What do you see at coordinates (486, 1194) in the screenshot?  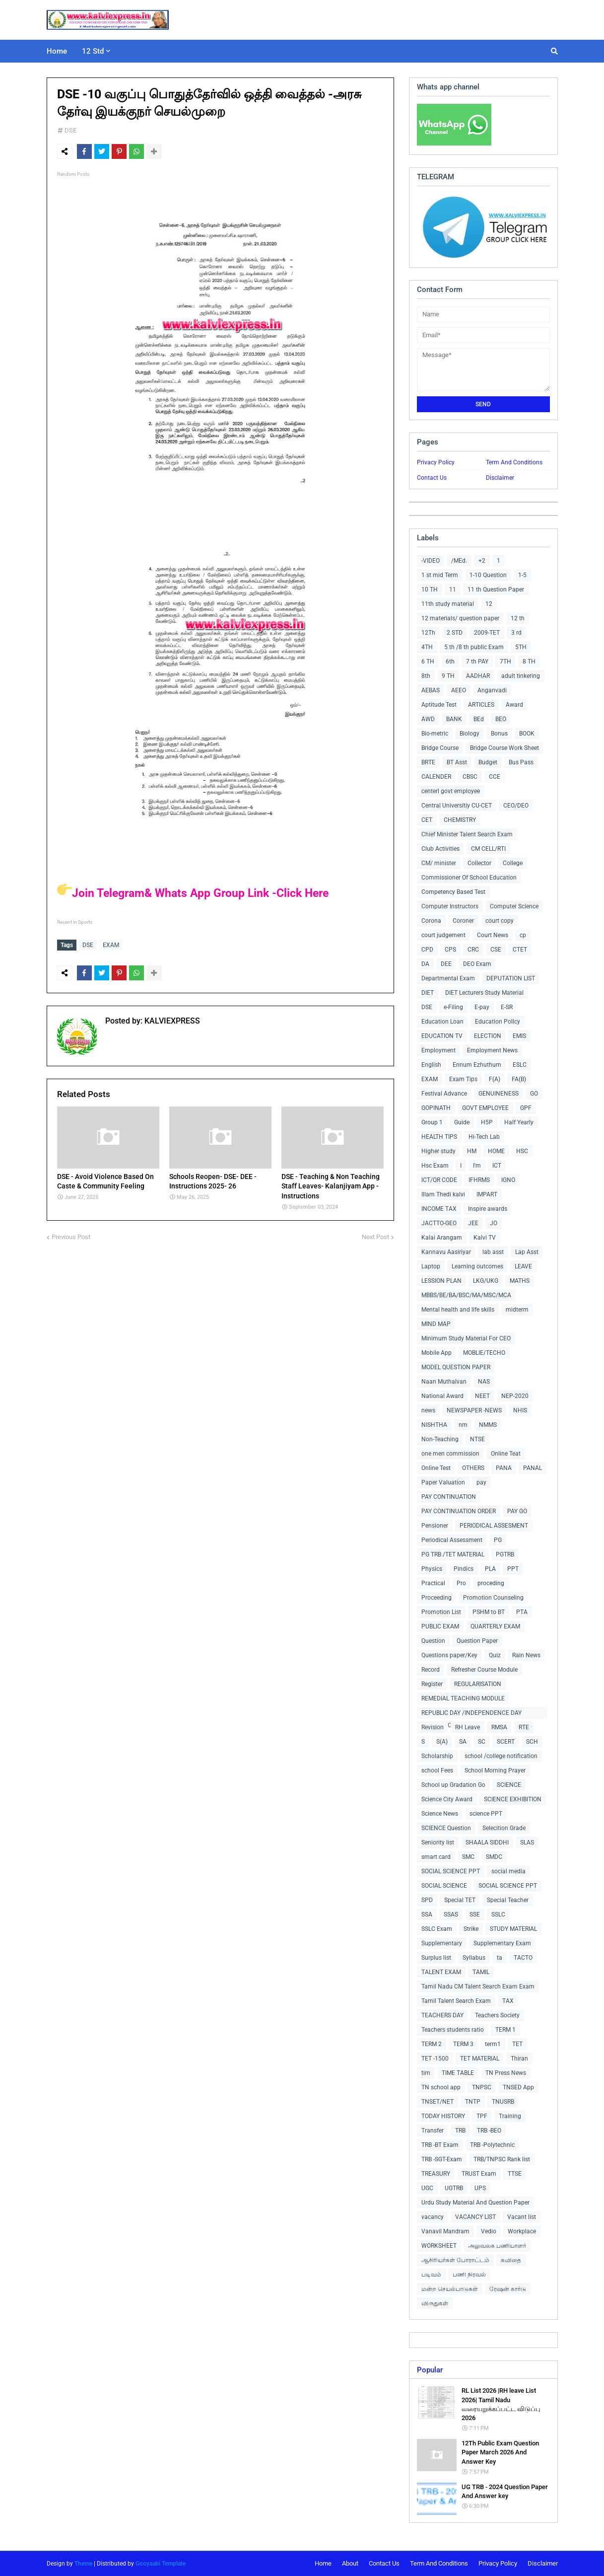 I see `IMPART` at bounding box center [486, 1194].